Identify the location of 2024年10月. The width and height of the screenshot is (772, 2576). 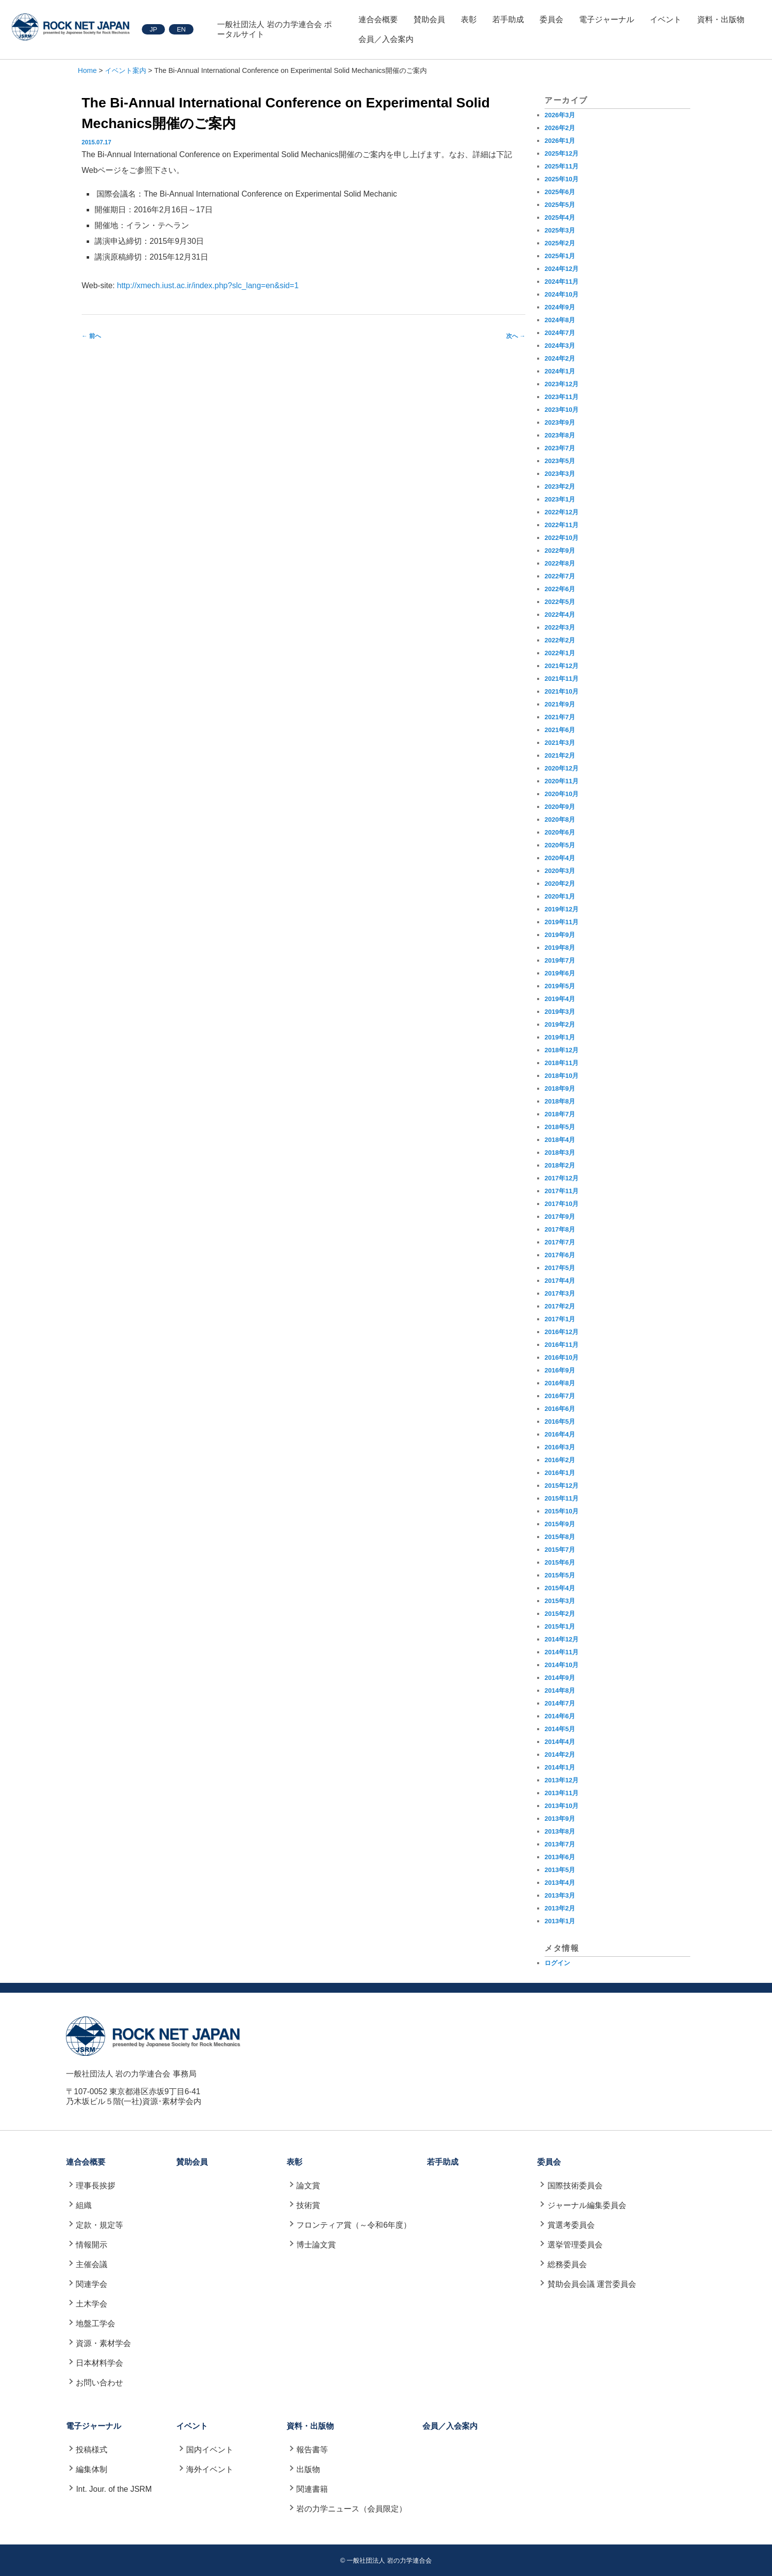
(562, 294).